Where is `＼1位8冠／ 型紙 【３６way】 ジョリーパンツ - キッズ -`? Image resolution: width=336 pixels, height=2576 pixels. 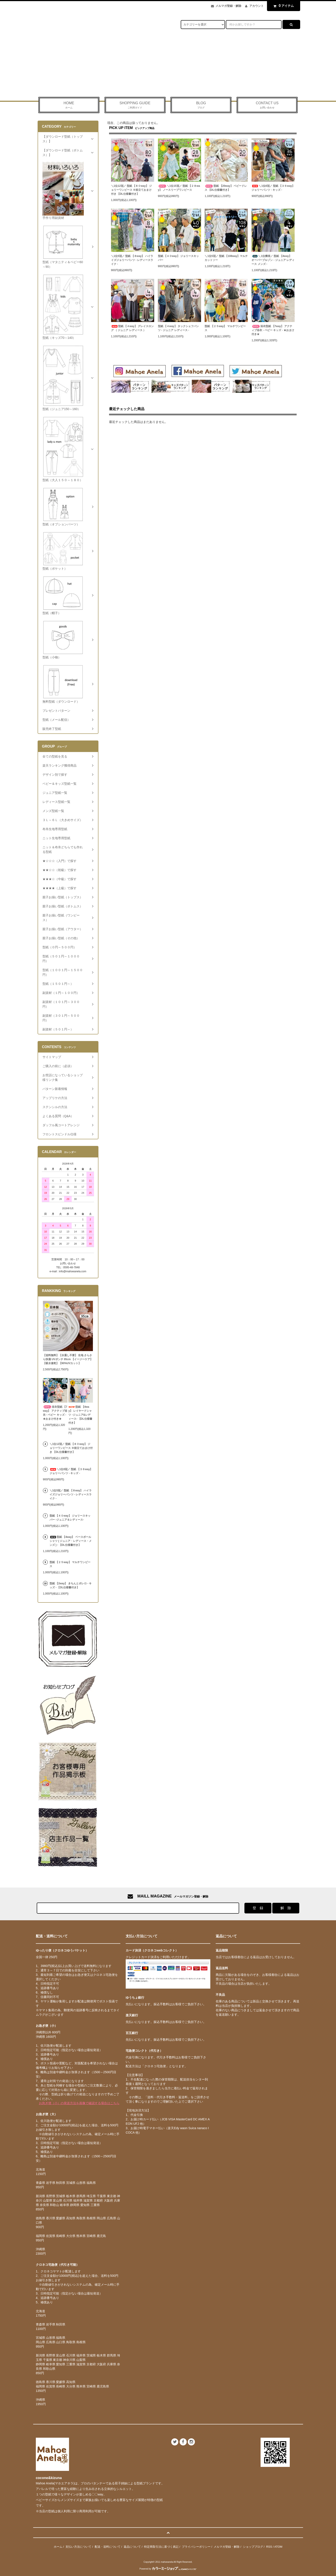
＼1位8冠／ 型紙 【３６way】 ジョリーパンツ - キッズ - is located at coordinates (273, 187).